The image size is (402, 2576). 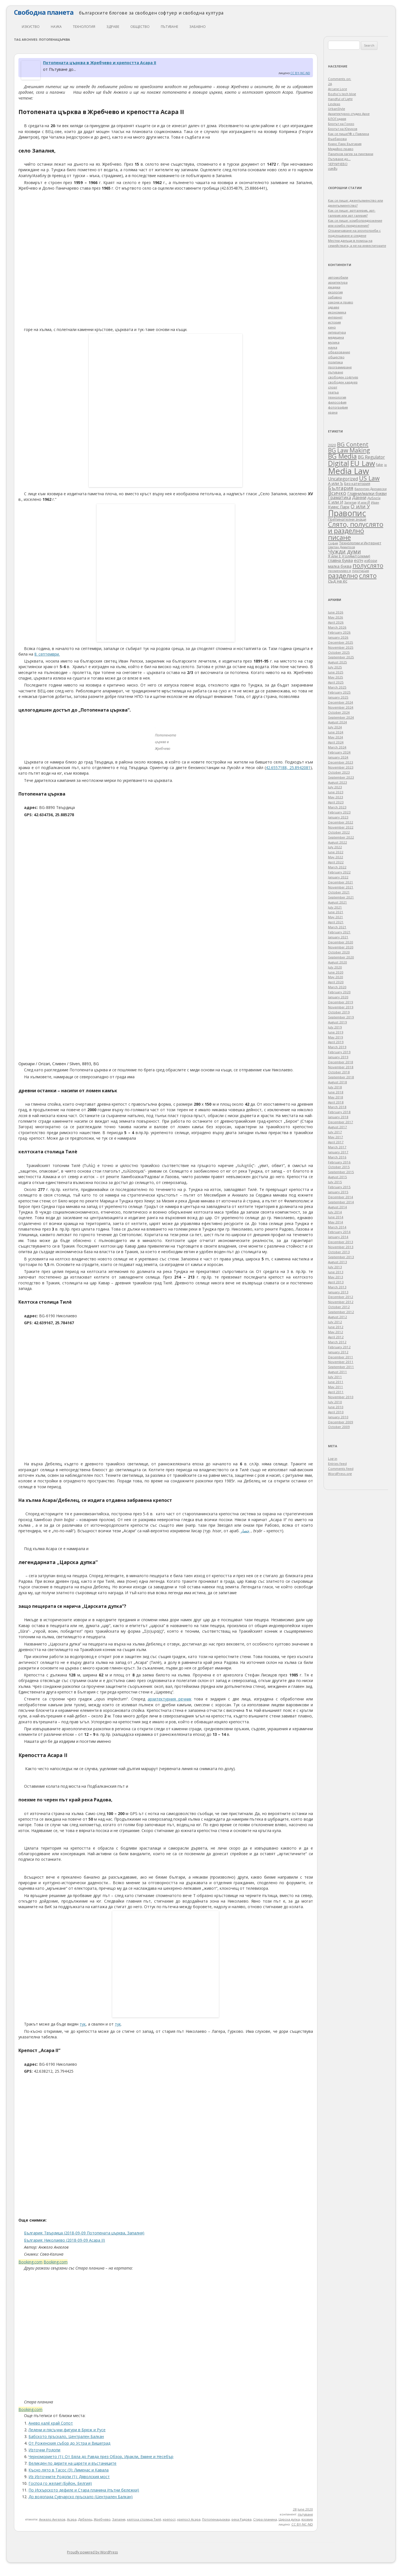 I want to click on Валентин Дрехарски [Валентин Дрехарски (32 items)], so click(x=371, y=489).